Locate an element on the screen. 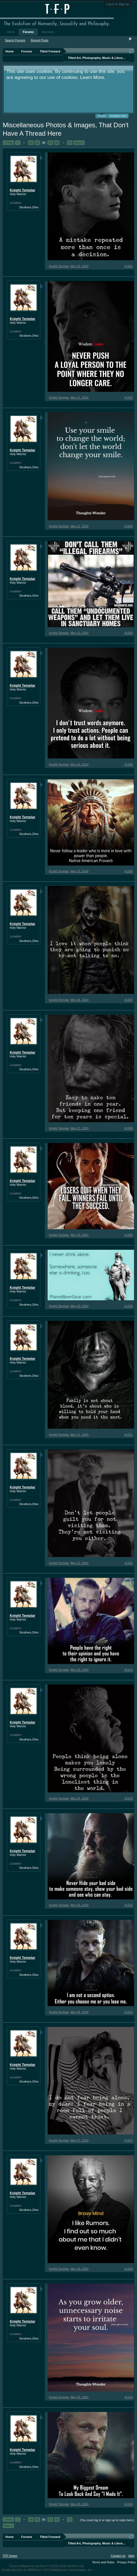  Terms and Rules is located at coordinates (103, 2562).